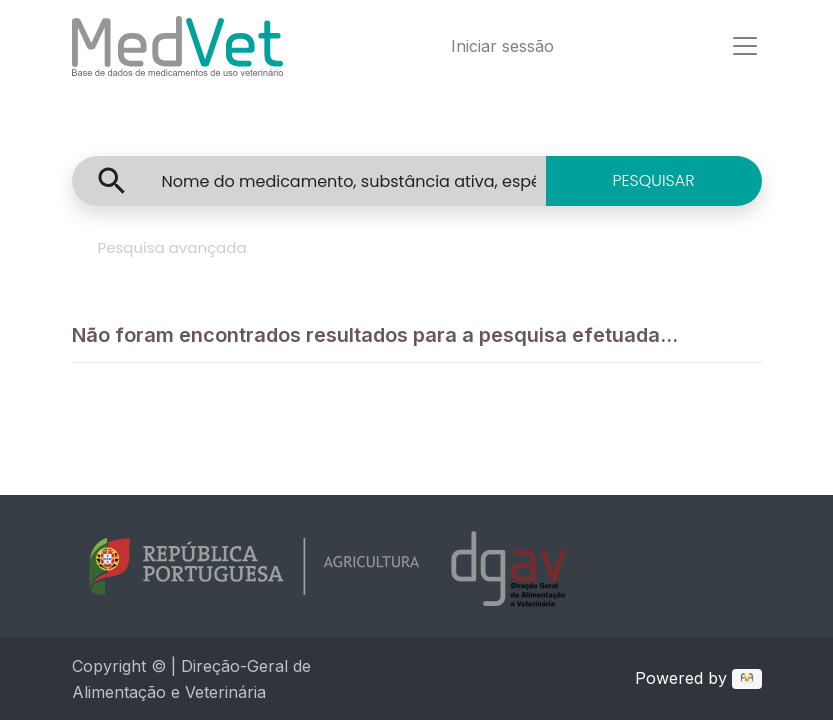 The height and width of the screenshot is (720, 833). Describe the element at coordinates (653, 180) in the screenshot. I see `PESQUISAR` at that location.